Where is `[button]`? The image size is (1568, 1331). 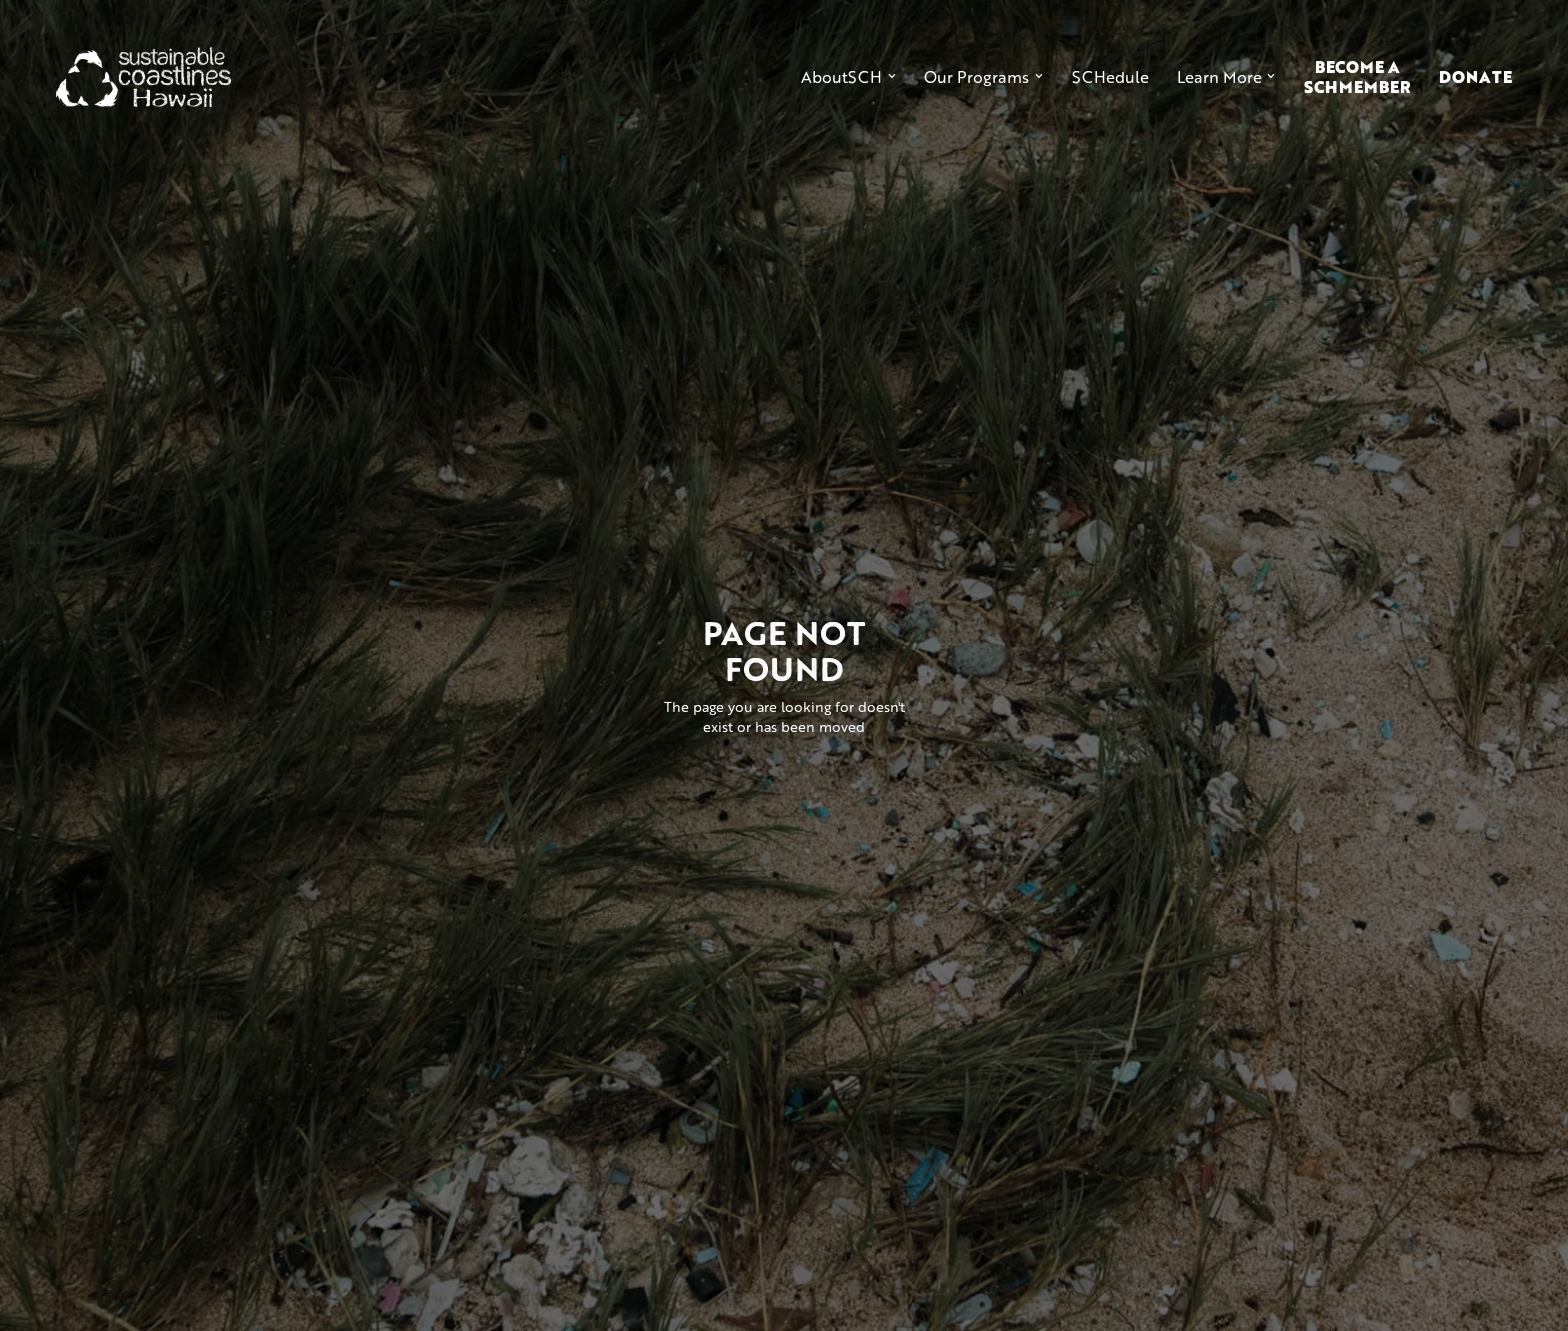
[button] is located at coordinates (848, 77).